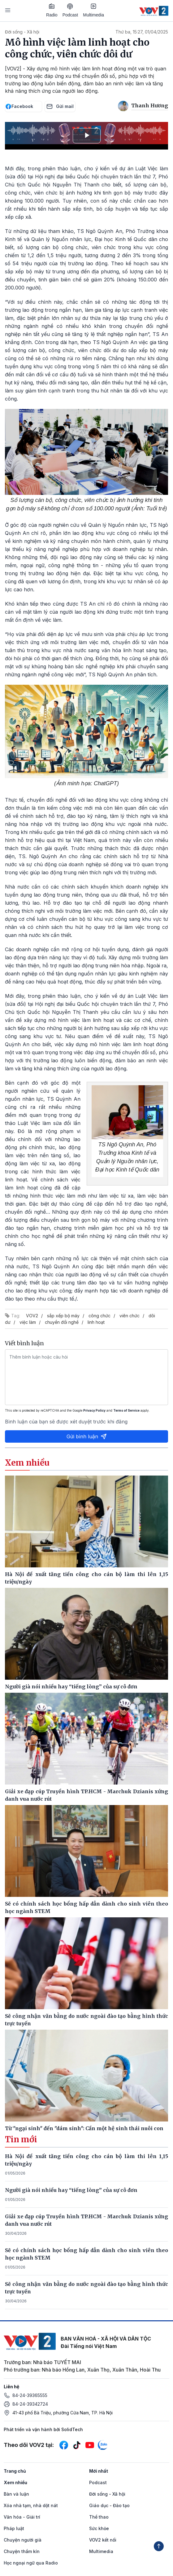 The image size is (173, 2576). Describe the element at coordinates (96, 1322) in the screenshot. I see `linh hoạt` at that location.